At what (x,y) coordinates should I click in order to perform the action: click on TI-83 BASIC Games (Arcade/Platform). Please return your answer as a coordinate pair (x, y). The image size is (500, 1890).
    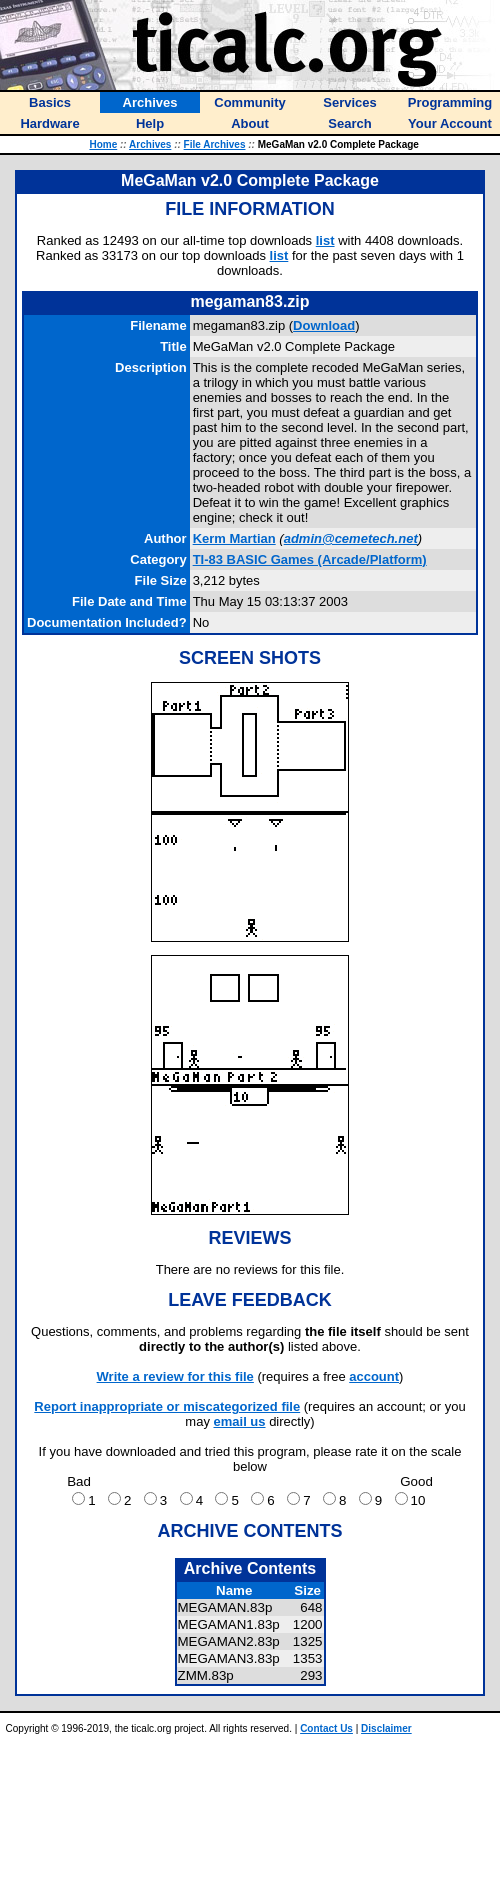
    Looking at the image, I should click on (310, 559).